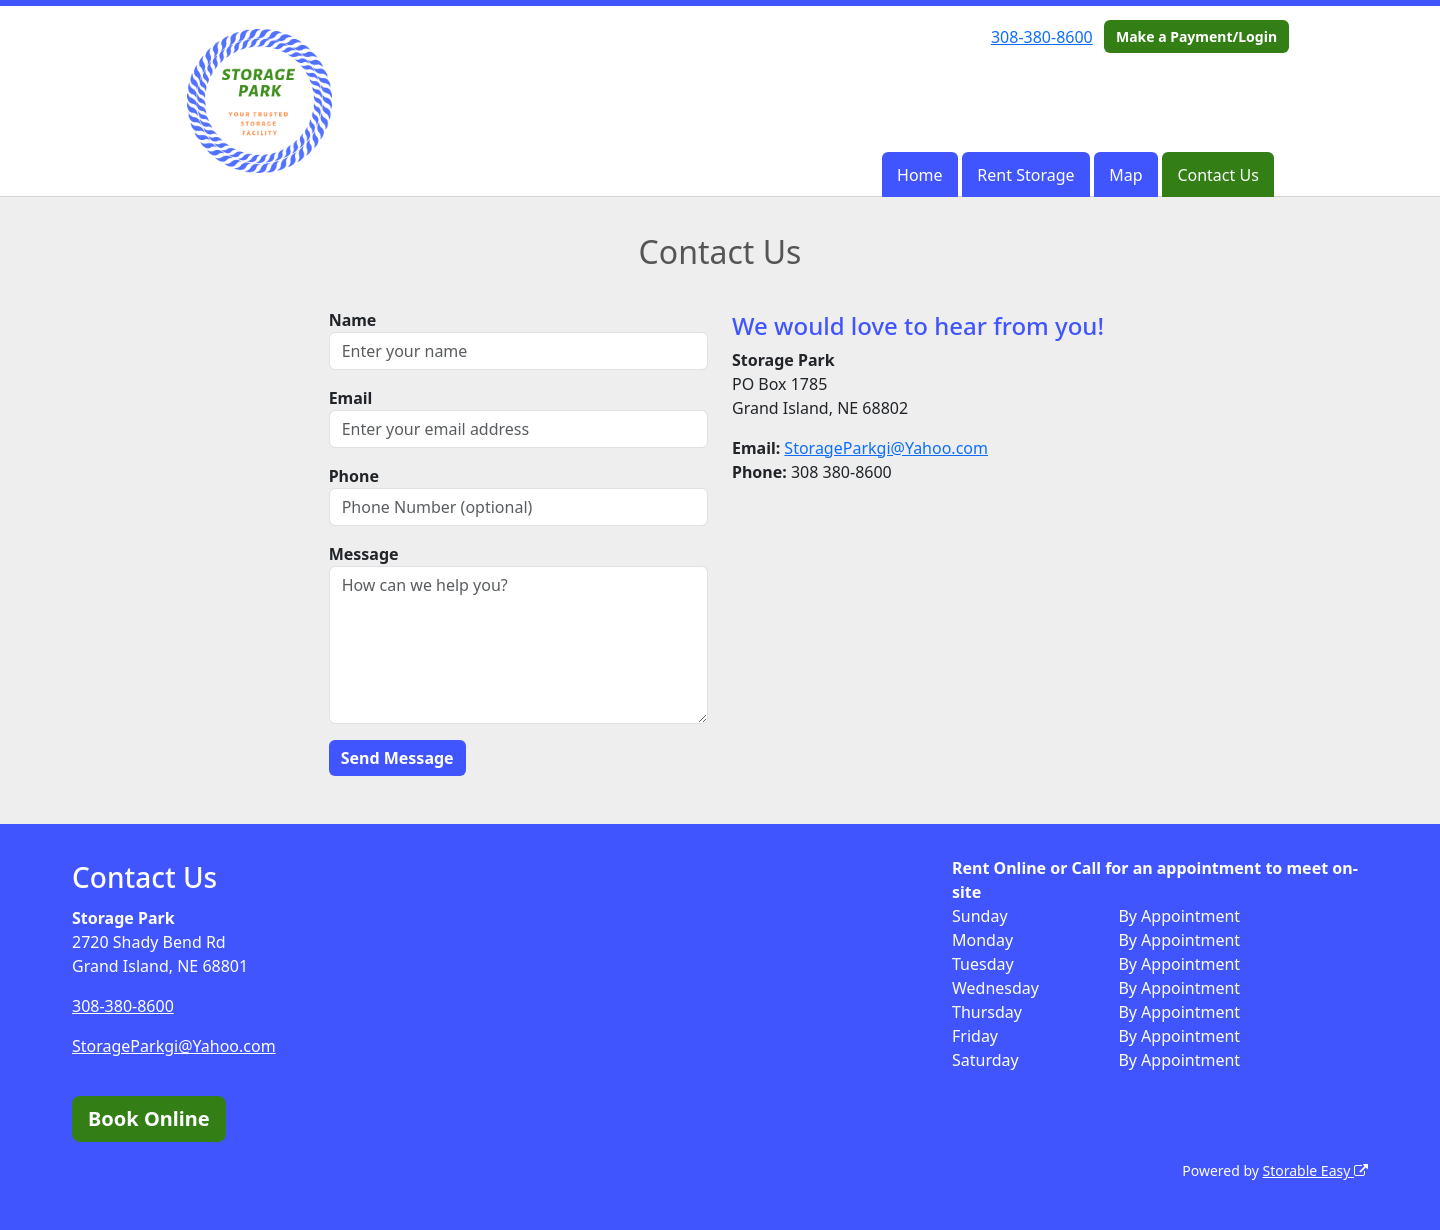 This screenshot has height=1230, width=1440. What do you see at coordinates (1125, 175) in the screenshot?
I see `Map` at bounding box center [1125, 175].